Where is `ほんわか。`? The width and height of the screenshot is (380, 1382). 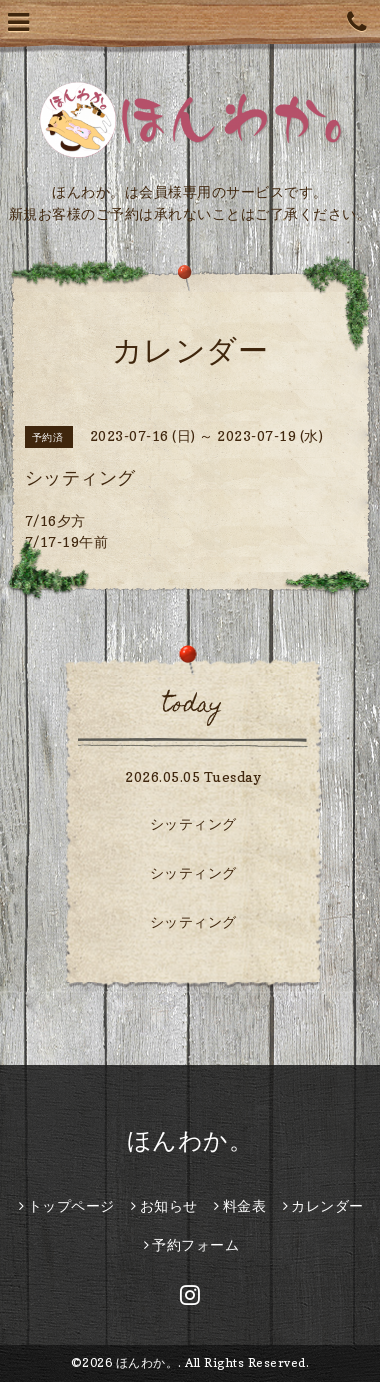
ほんわか。 is located at coordinates (190, 1140).